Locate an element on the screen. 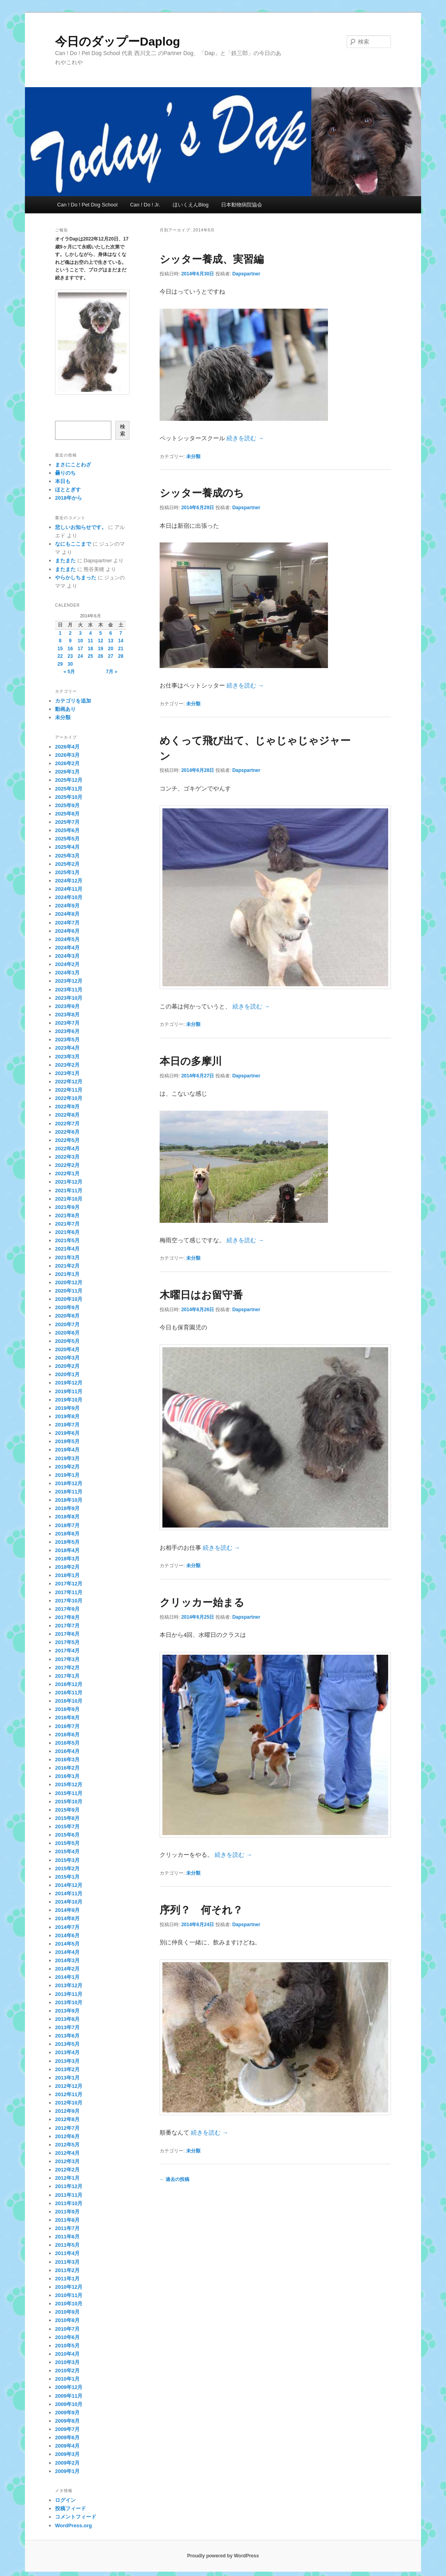 Image resolution: width=446 pixels, height=2576 pixels. 2023年11月 is located at coordinates (68, 990).